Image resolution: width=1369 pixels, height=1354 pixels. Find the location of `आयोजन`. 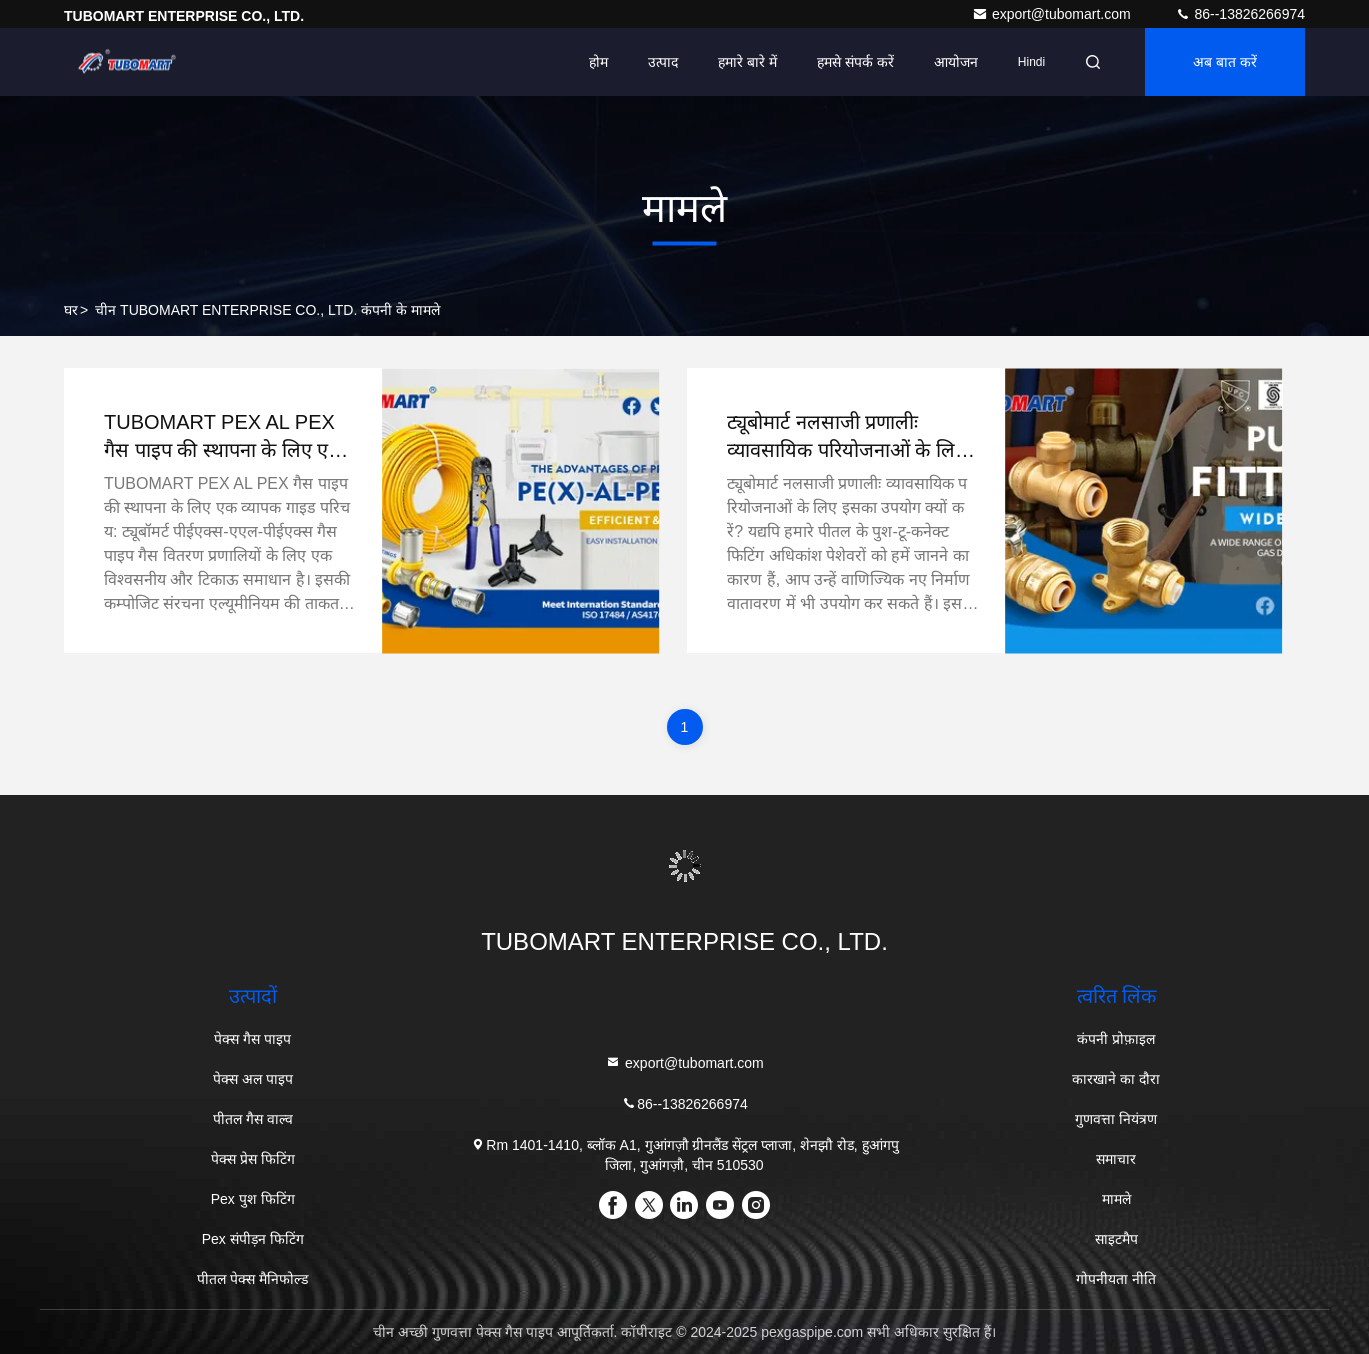

आयोजन is located at coordinates (956, 62).